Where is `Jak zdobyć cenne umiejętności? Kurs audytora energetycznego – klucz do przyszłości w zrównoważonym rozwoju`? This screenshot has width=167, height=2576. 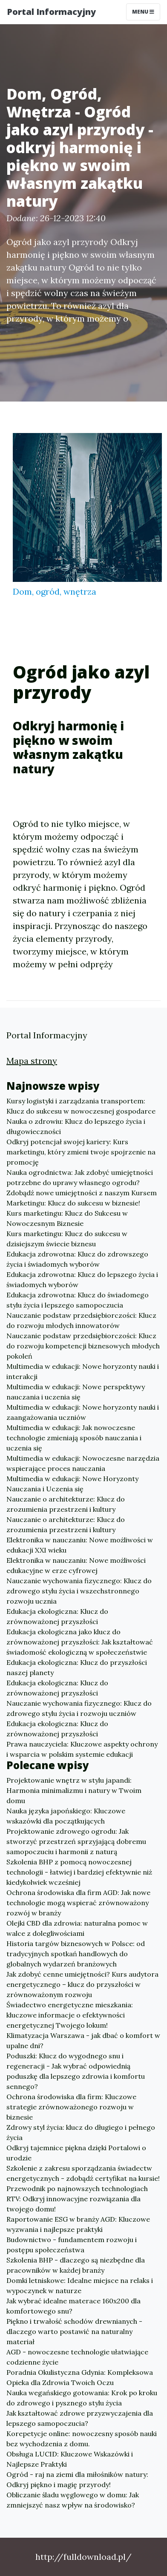 Jak zdobyć cenne umiejętności? Kurs audytora energetycznego – klucz do przyszłości w zrównoważonym rozwoju is located at coordinates (82, 1984).